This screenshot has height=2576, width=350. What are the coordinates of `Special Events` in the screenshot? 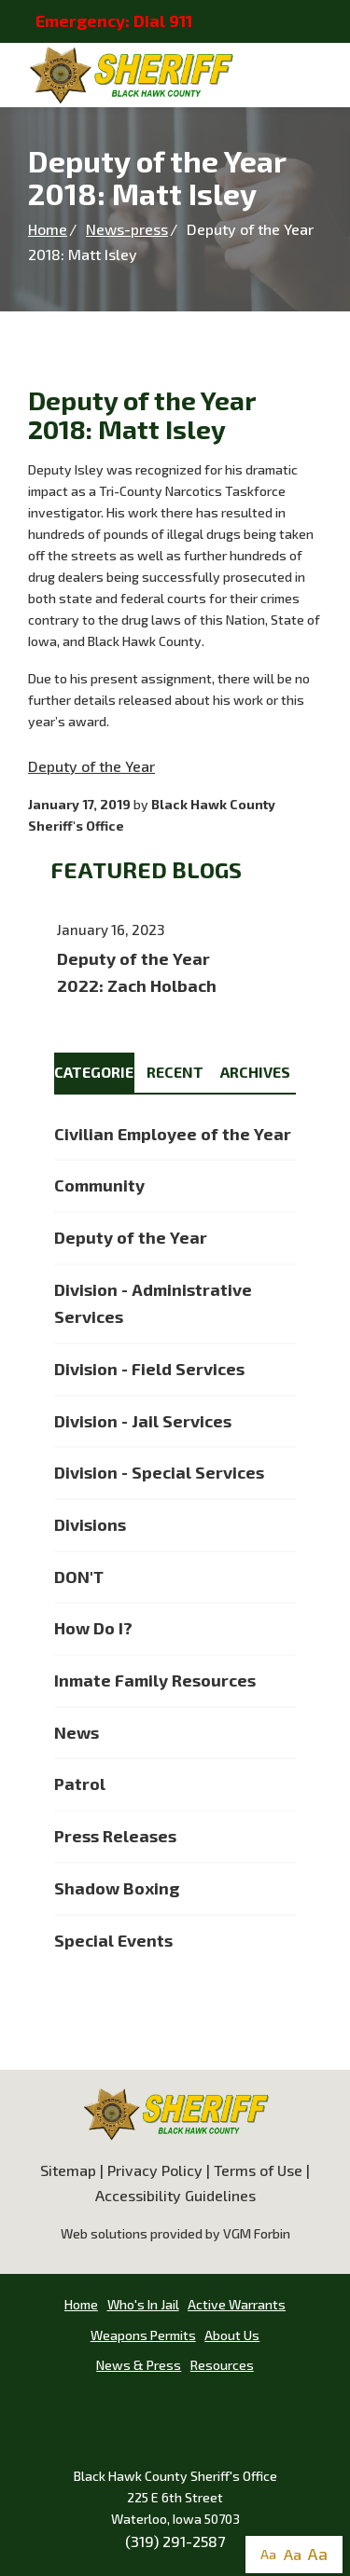 It's located at (113, 1940).